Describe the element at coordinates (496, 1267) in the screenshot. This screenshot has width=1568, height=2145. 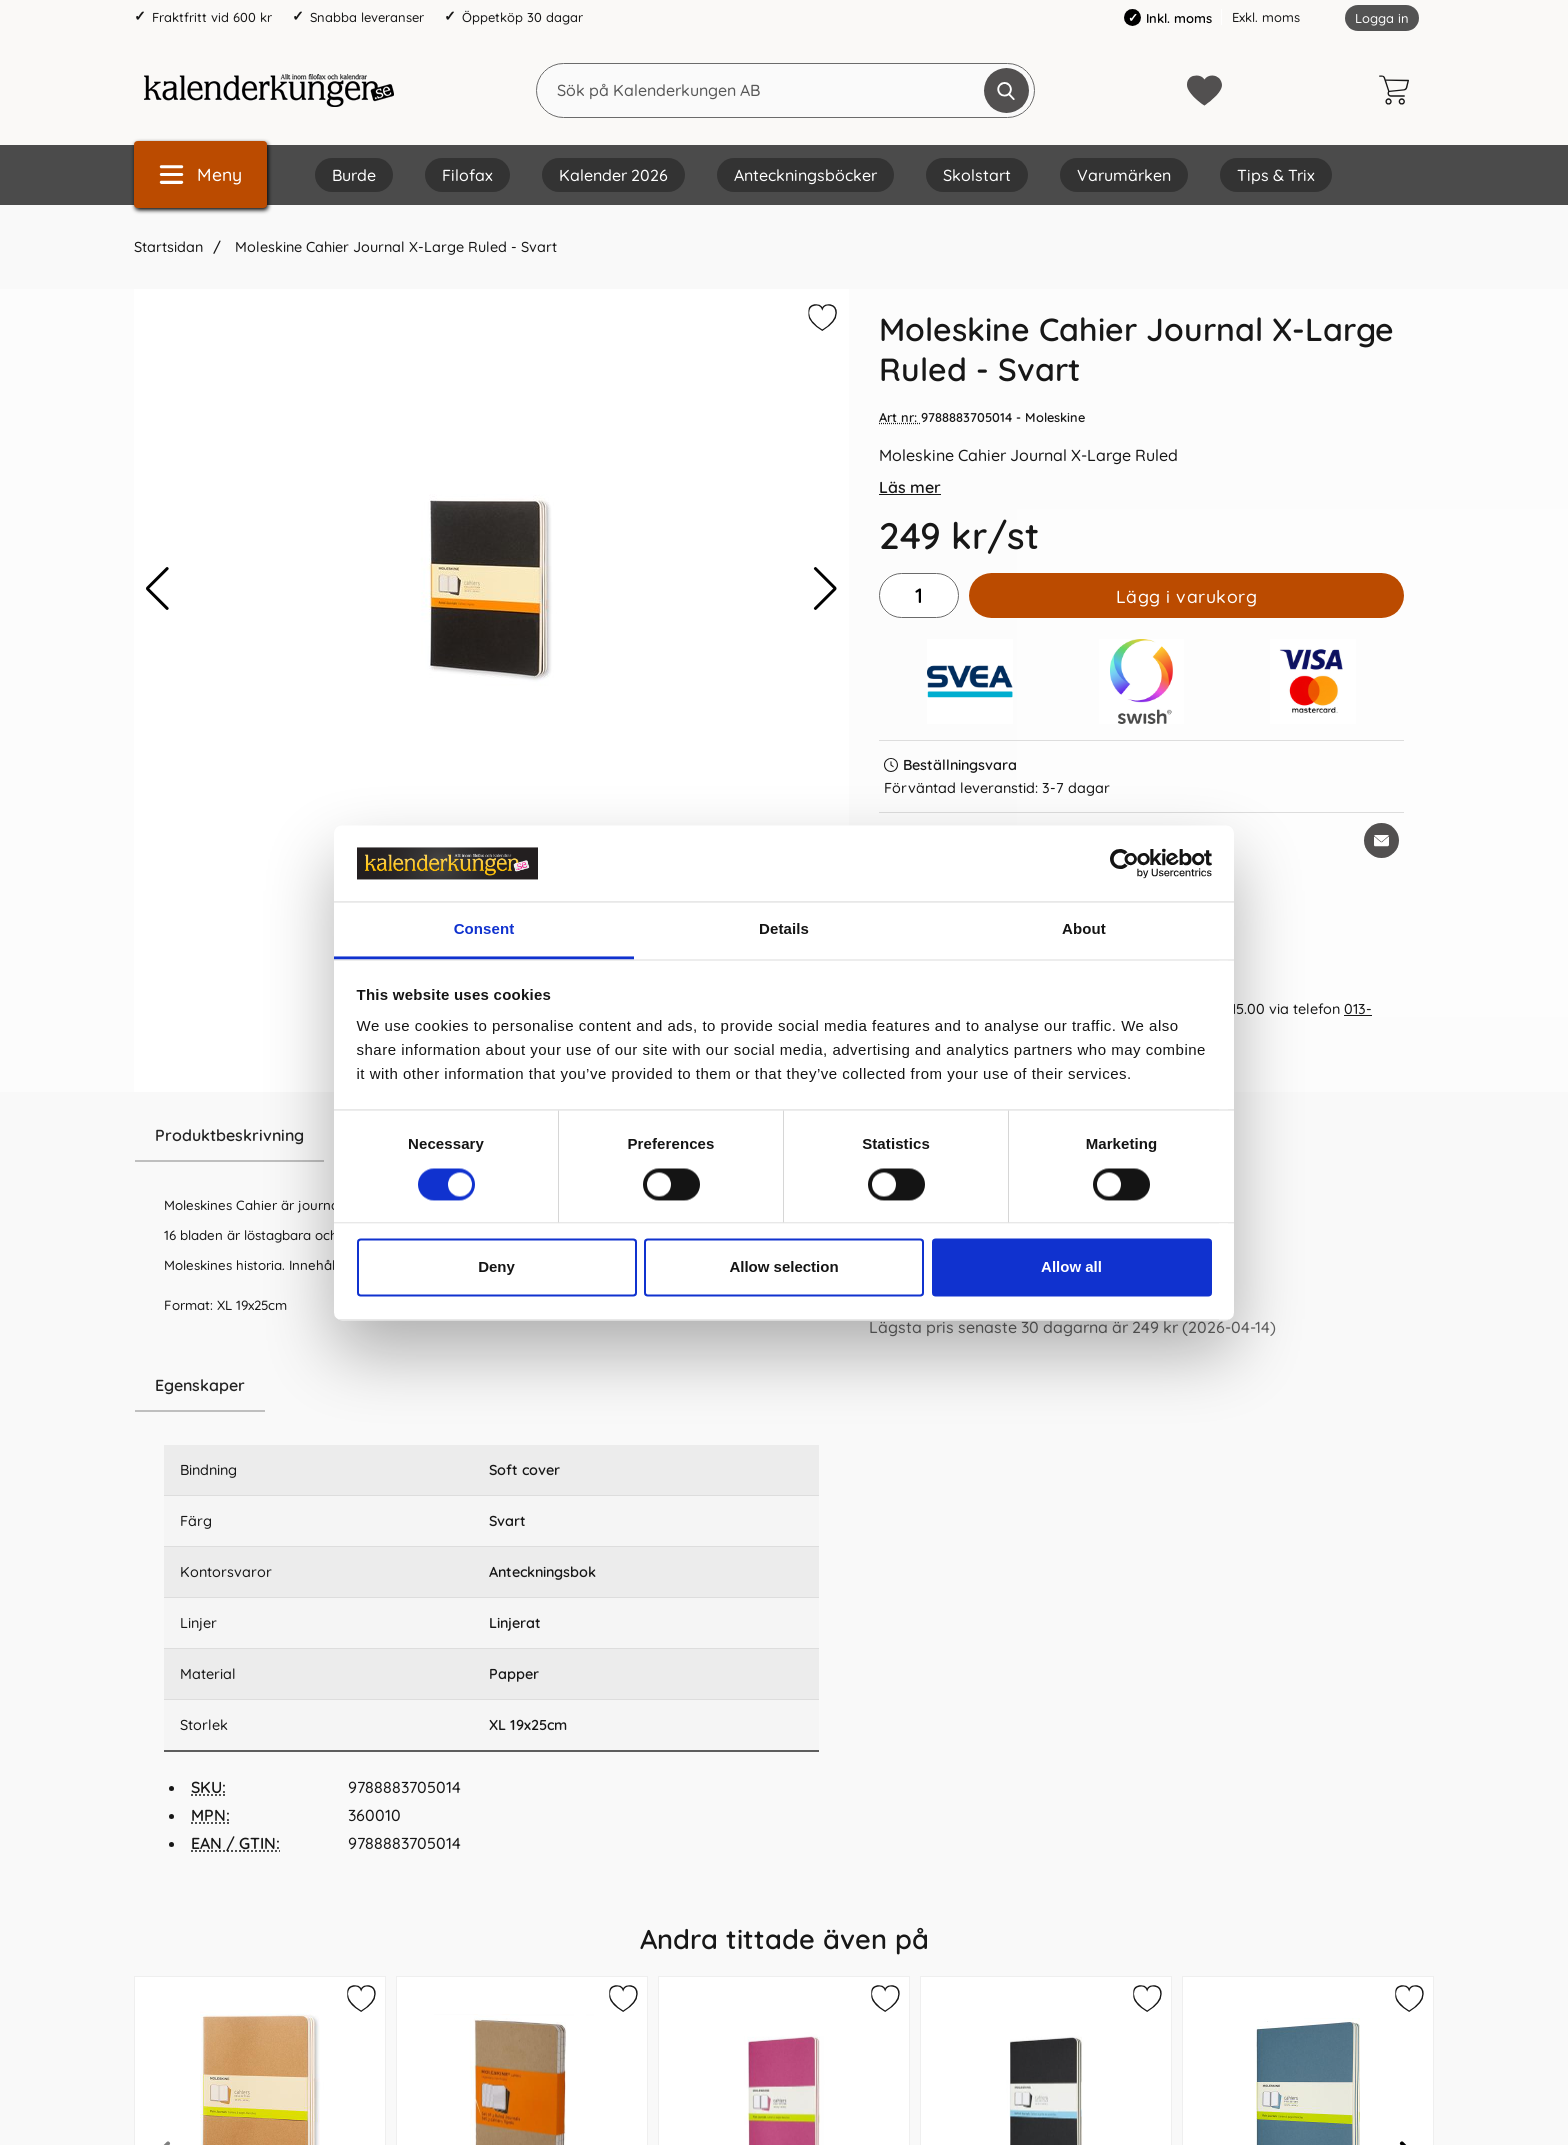
I see `Deny` at that location.